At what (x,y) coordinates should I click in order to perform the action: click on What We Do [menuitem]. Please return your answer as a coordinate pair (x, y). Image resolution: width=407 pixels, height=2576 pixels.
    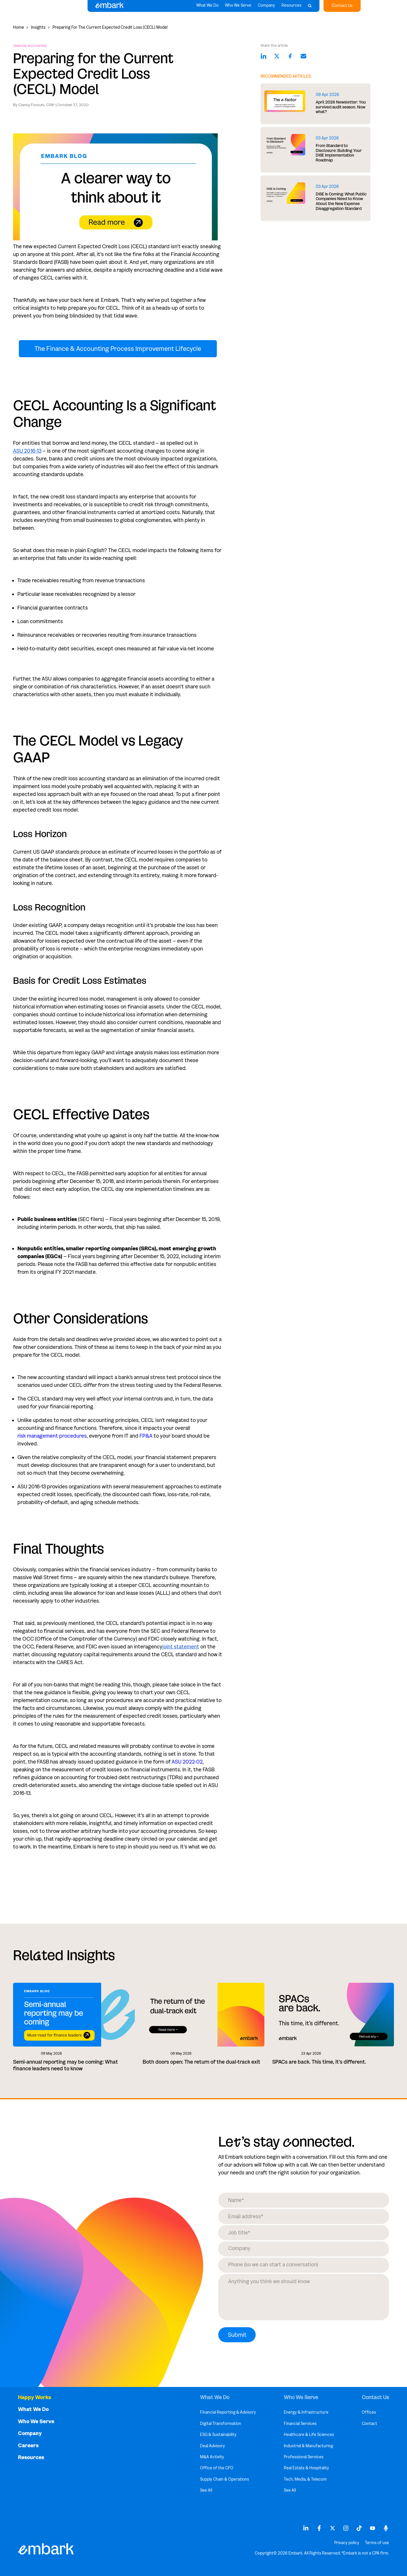
    Looking at the image, I should click on (33, 2409).